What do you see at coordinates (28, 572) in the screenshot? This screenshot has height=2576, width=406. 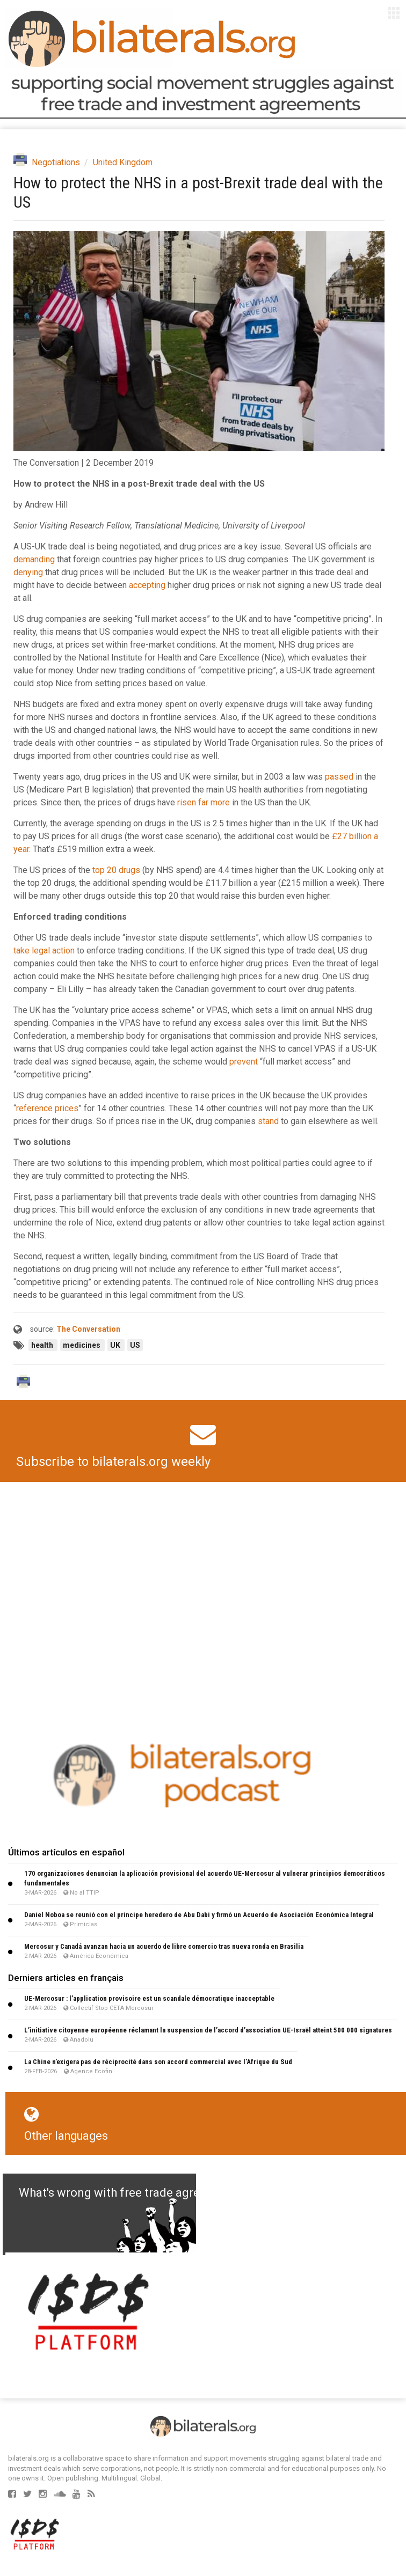 I see `denying` at bounding box center [28, 572].